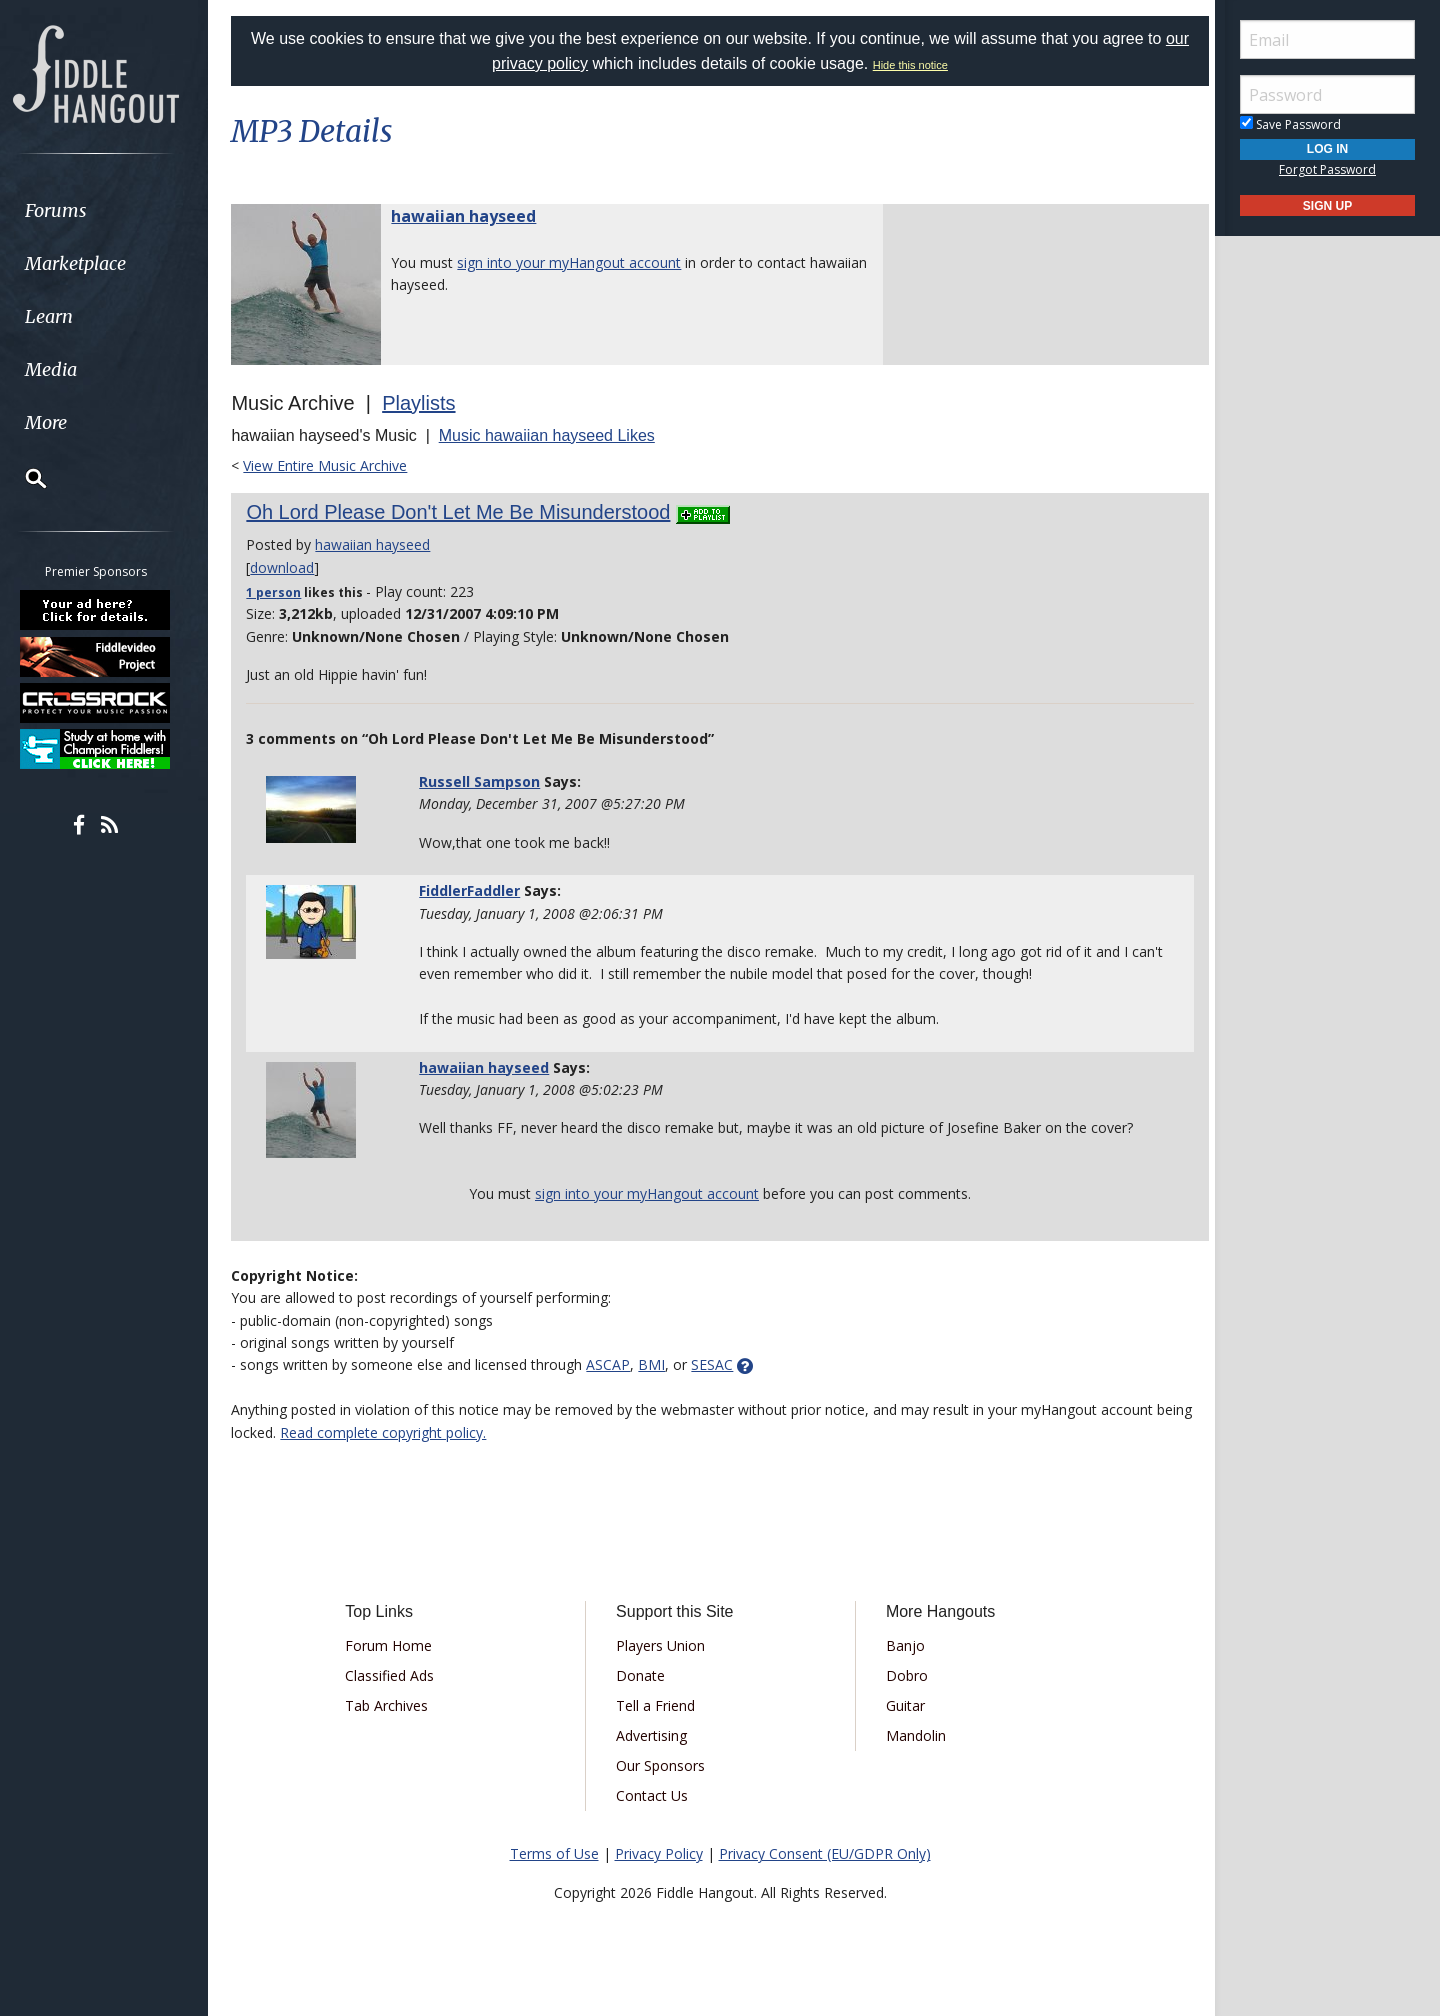 This screenshot has height=2016, width=1440. Describe the element at coordinates (825, 1853) in the screenshot. I see `Privacy Consent (EU/GDPR Only)` at that location.